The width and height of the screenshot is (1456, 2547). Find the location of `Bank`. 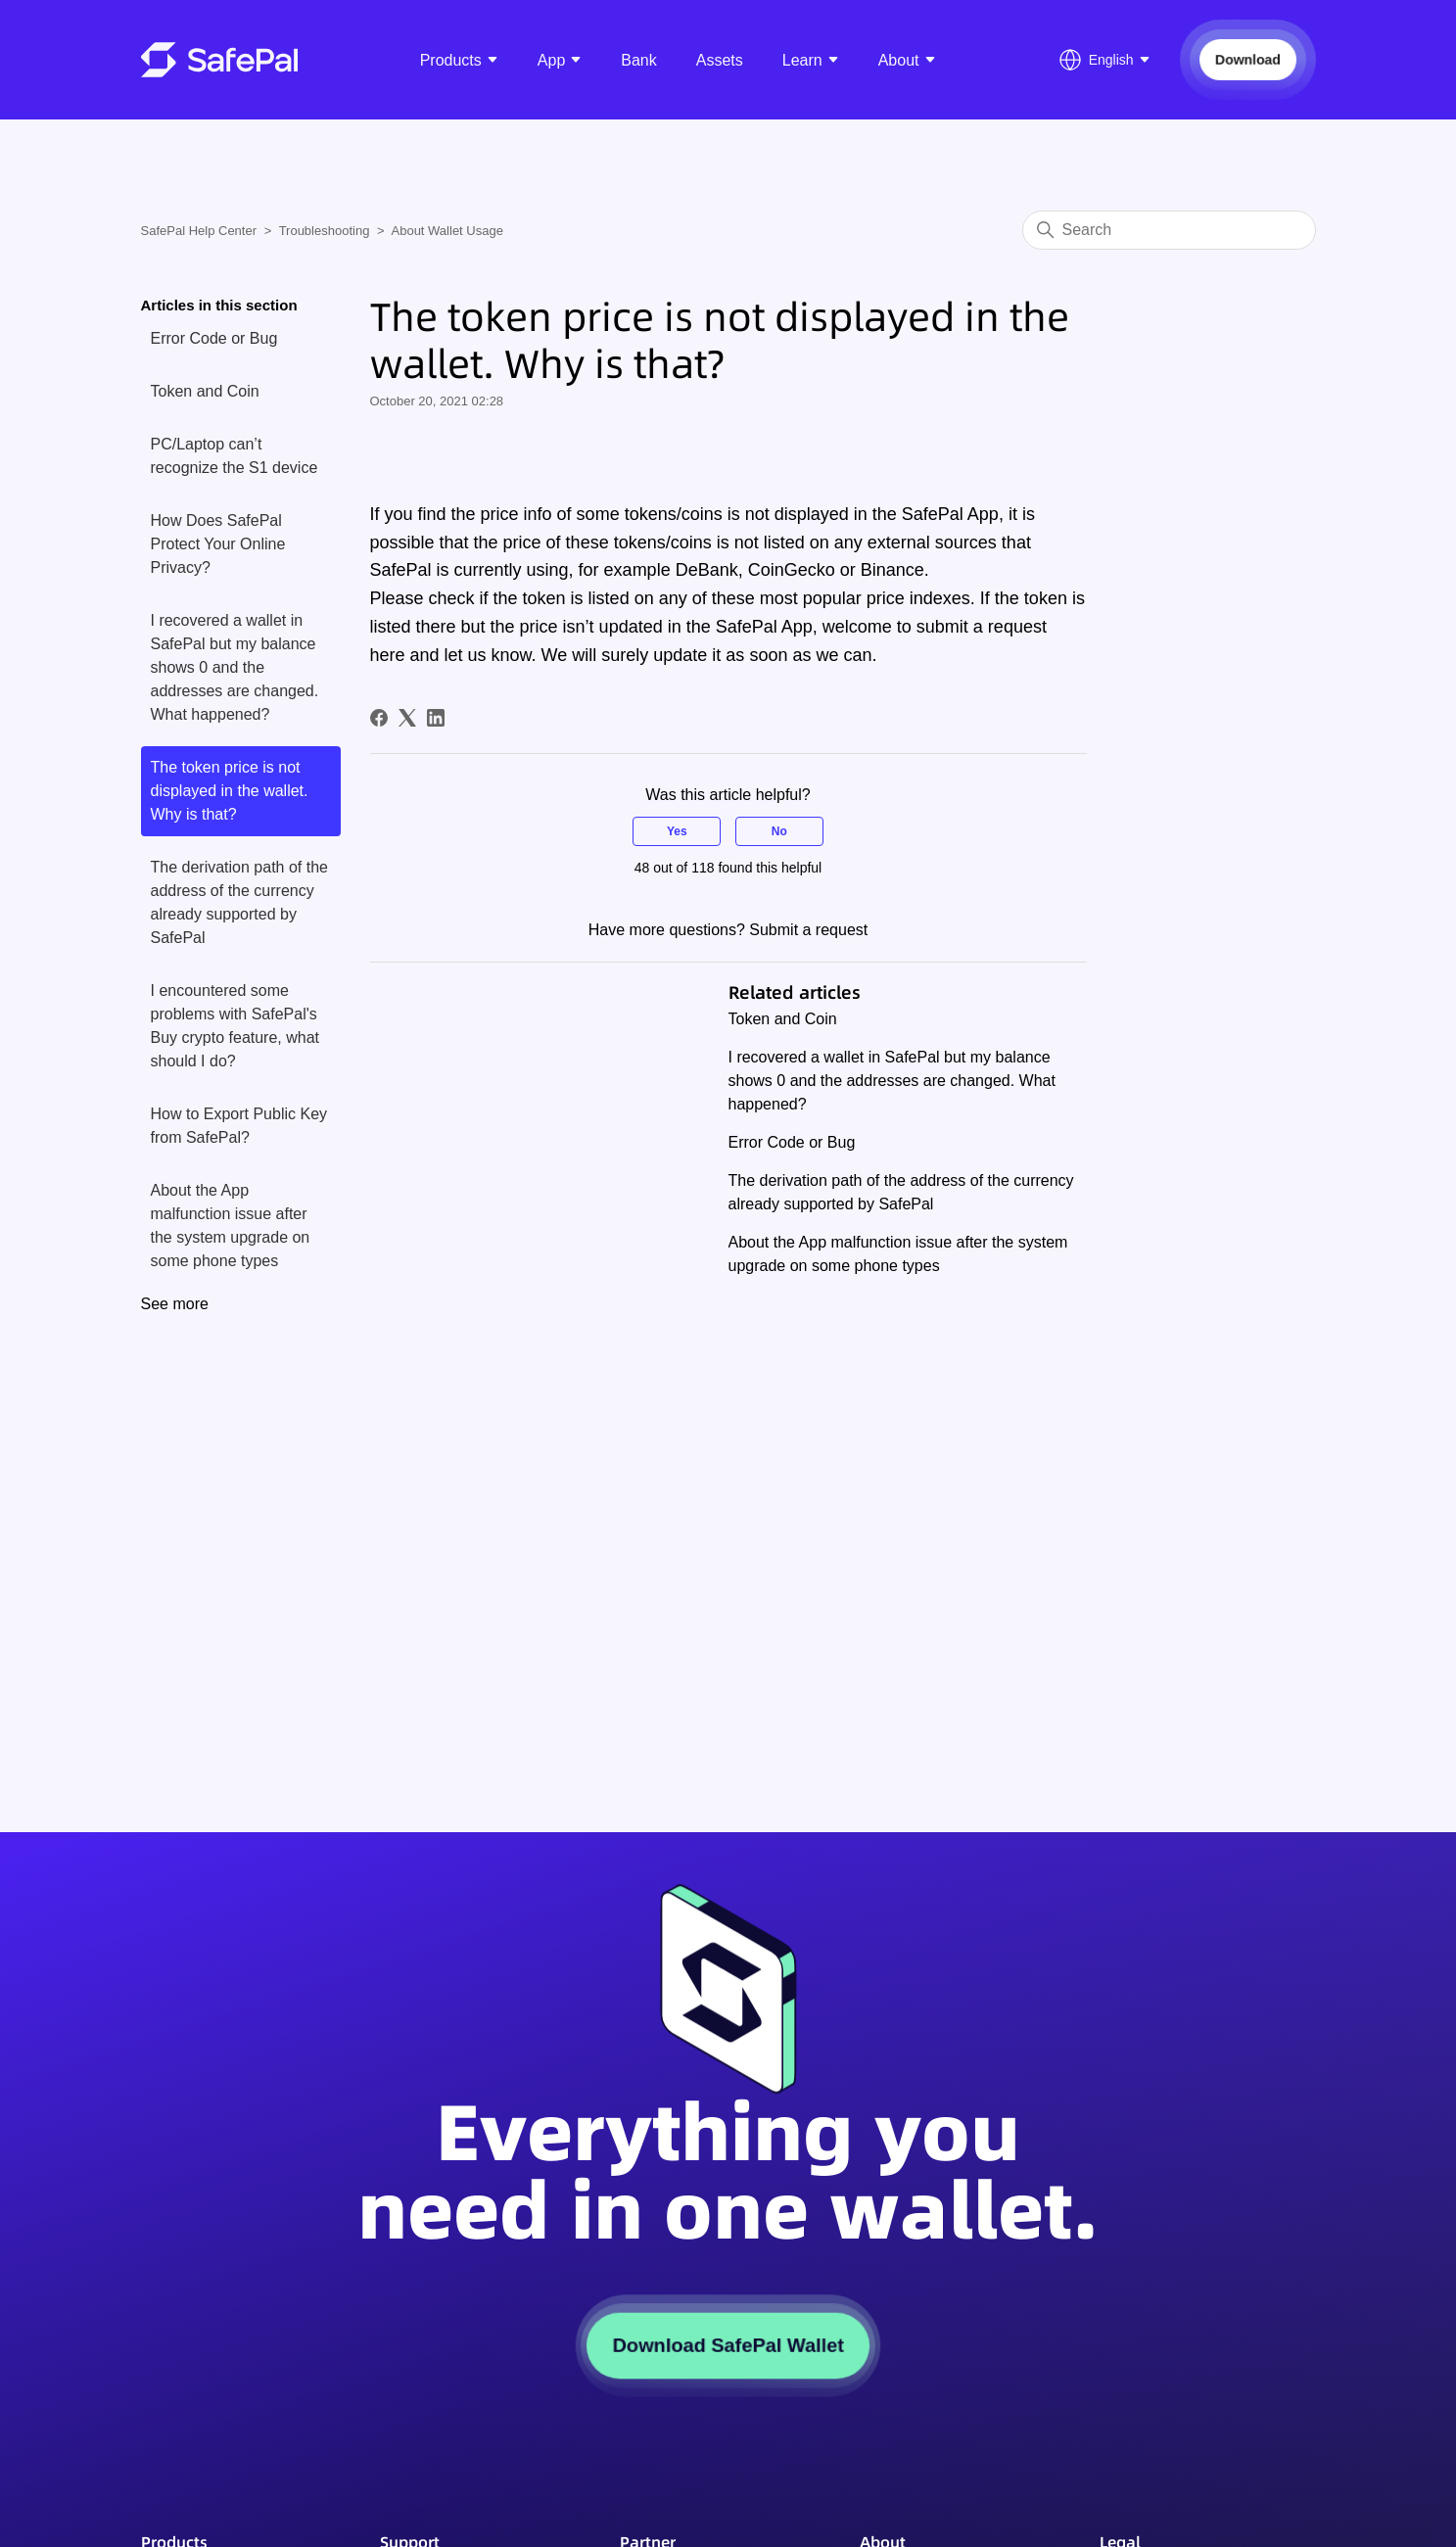

Bank is located at coordinates (638, 60).